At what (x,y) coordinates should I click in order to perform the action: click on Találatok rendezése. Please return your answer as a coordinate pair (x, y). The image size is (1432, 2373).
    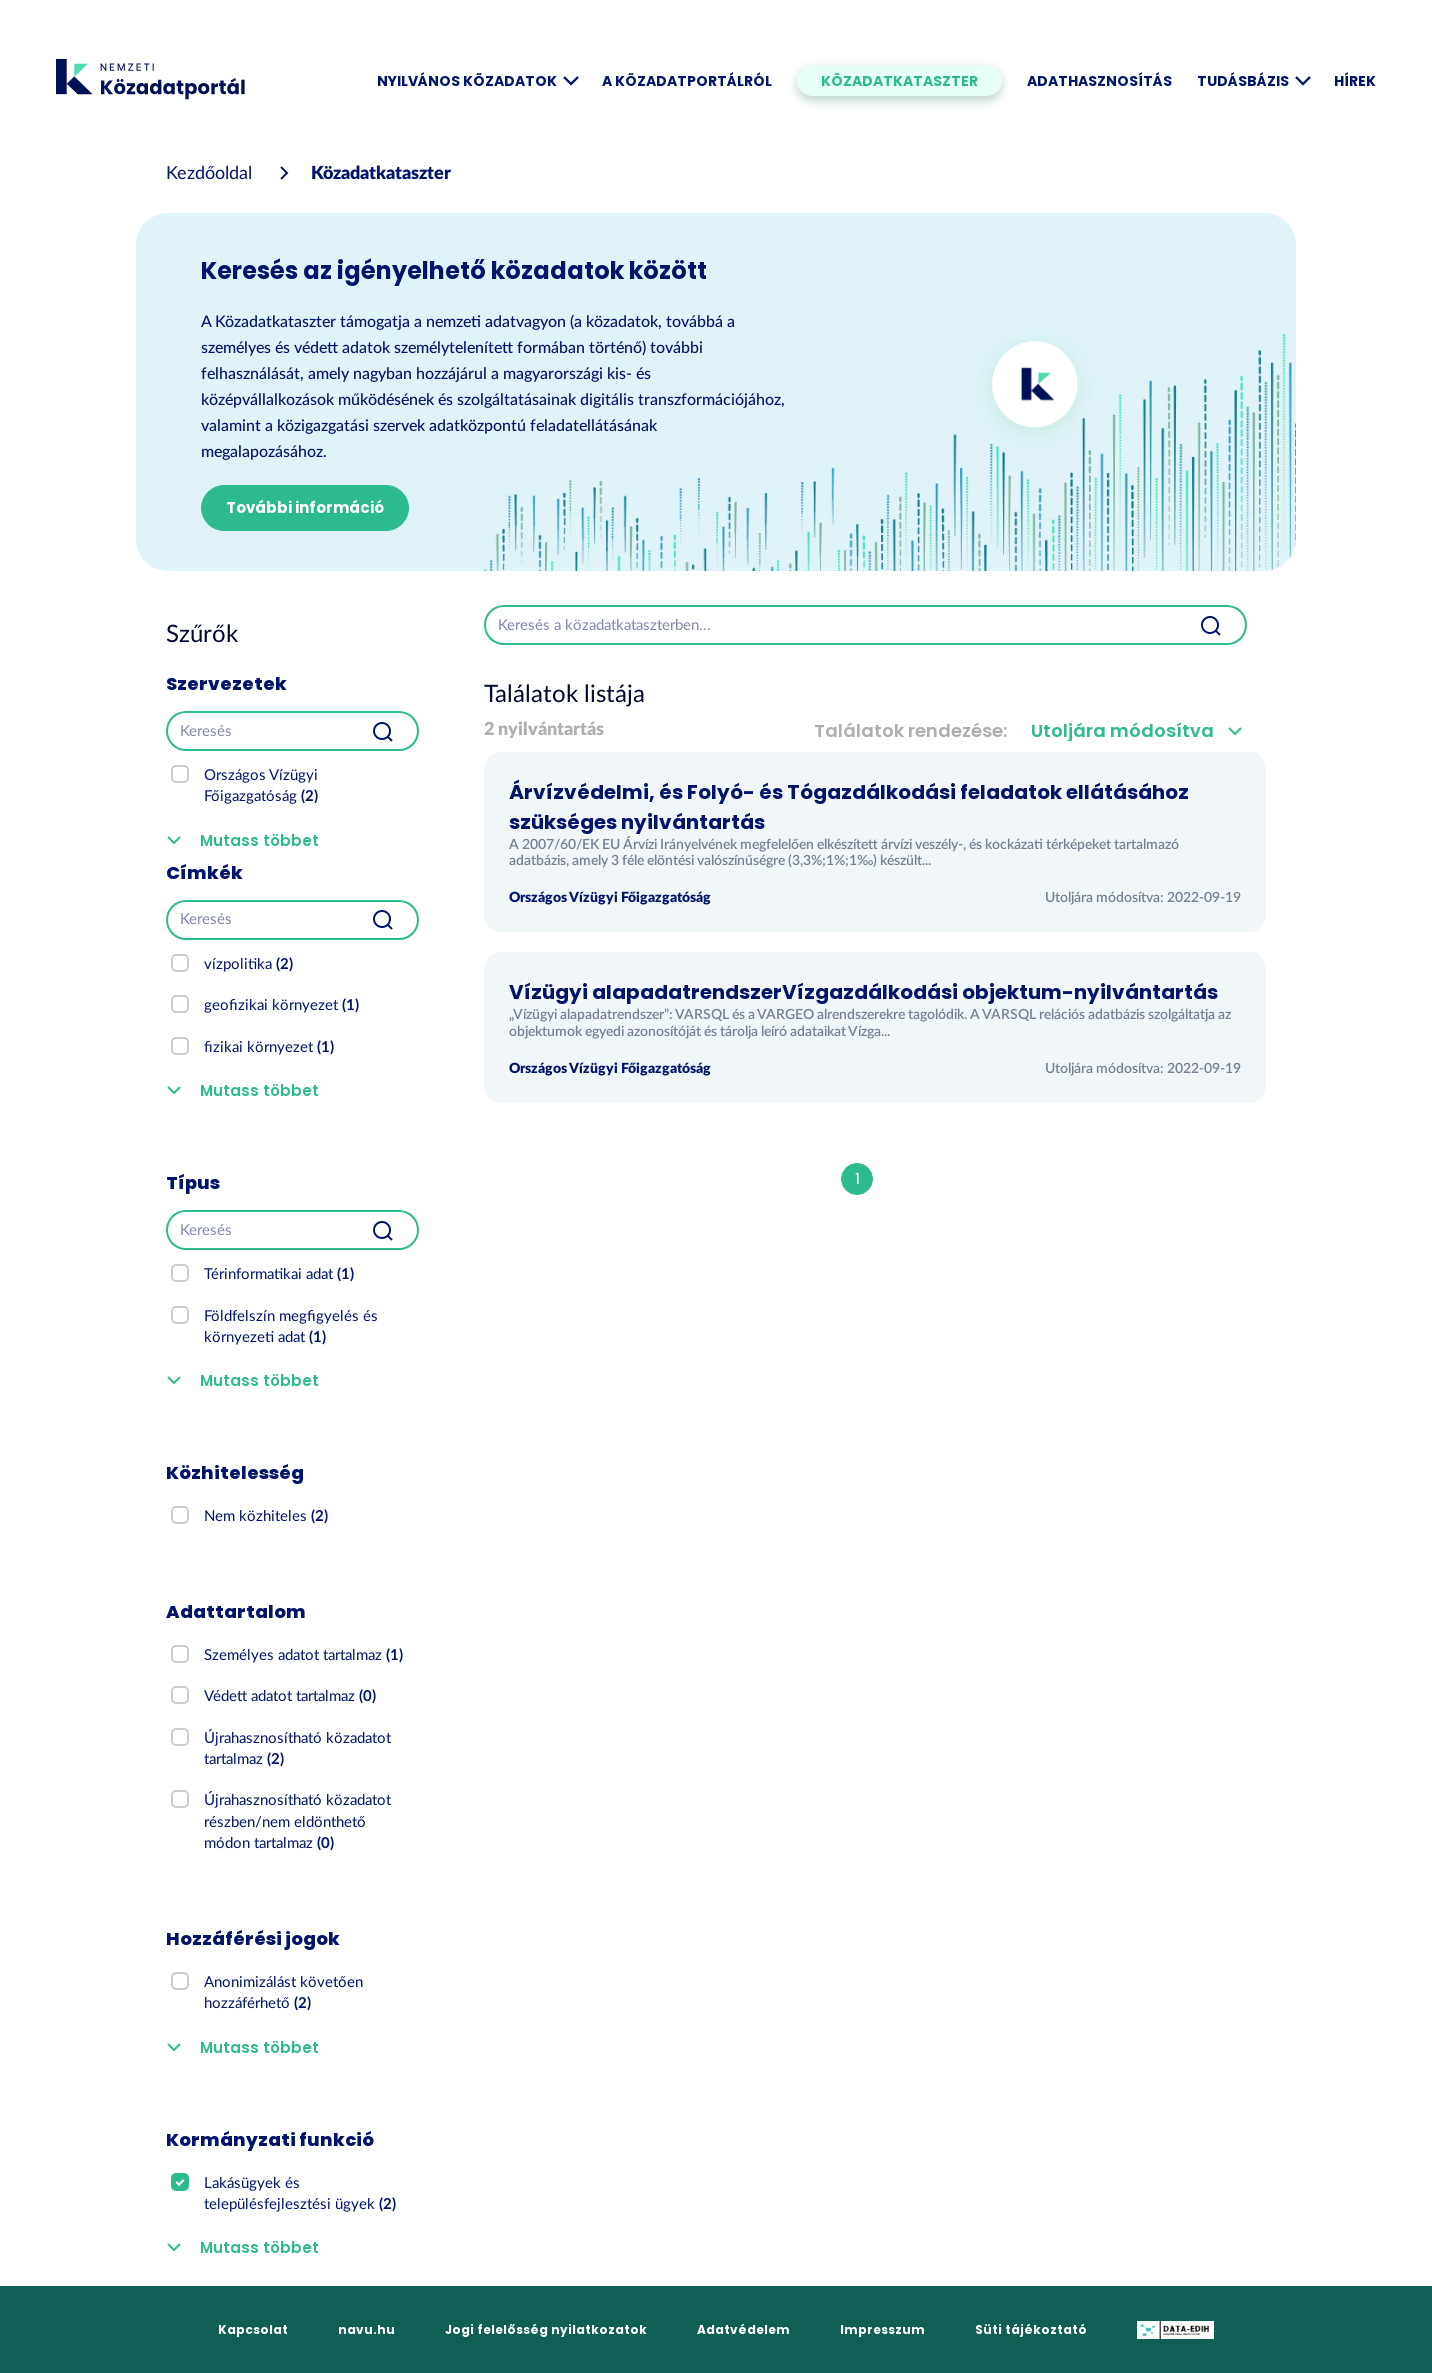
    Looking at the image, I should click on (908, 730).